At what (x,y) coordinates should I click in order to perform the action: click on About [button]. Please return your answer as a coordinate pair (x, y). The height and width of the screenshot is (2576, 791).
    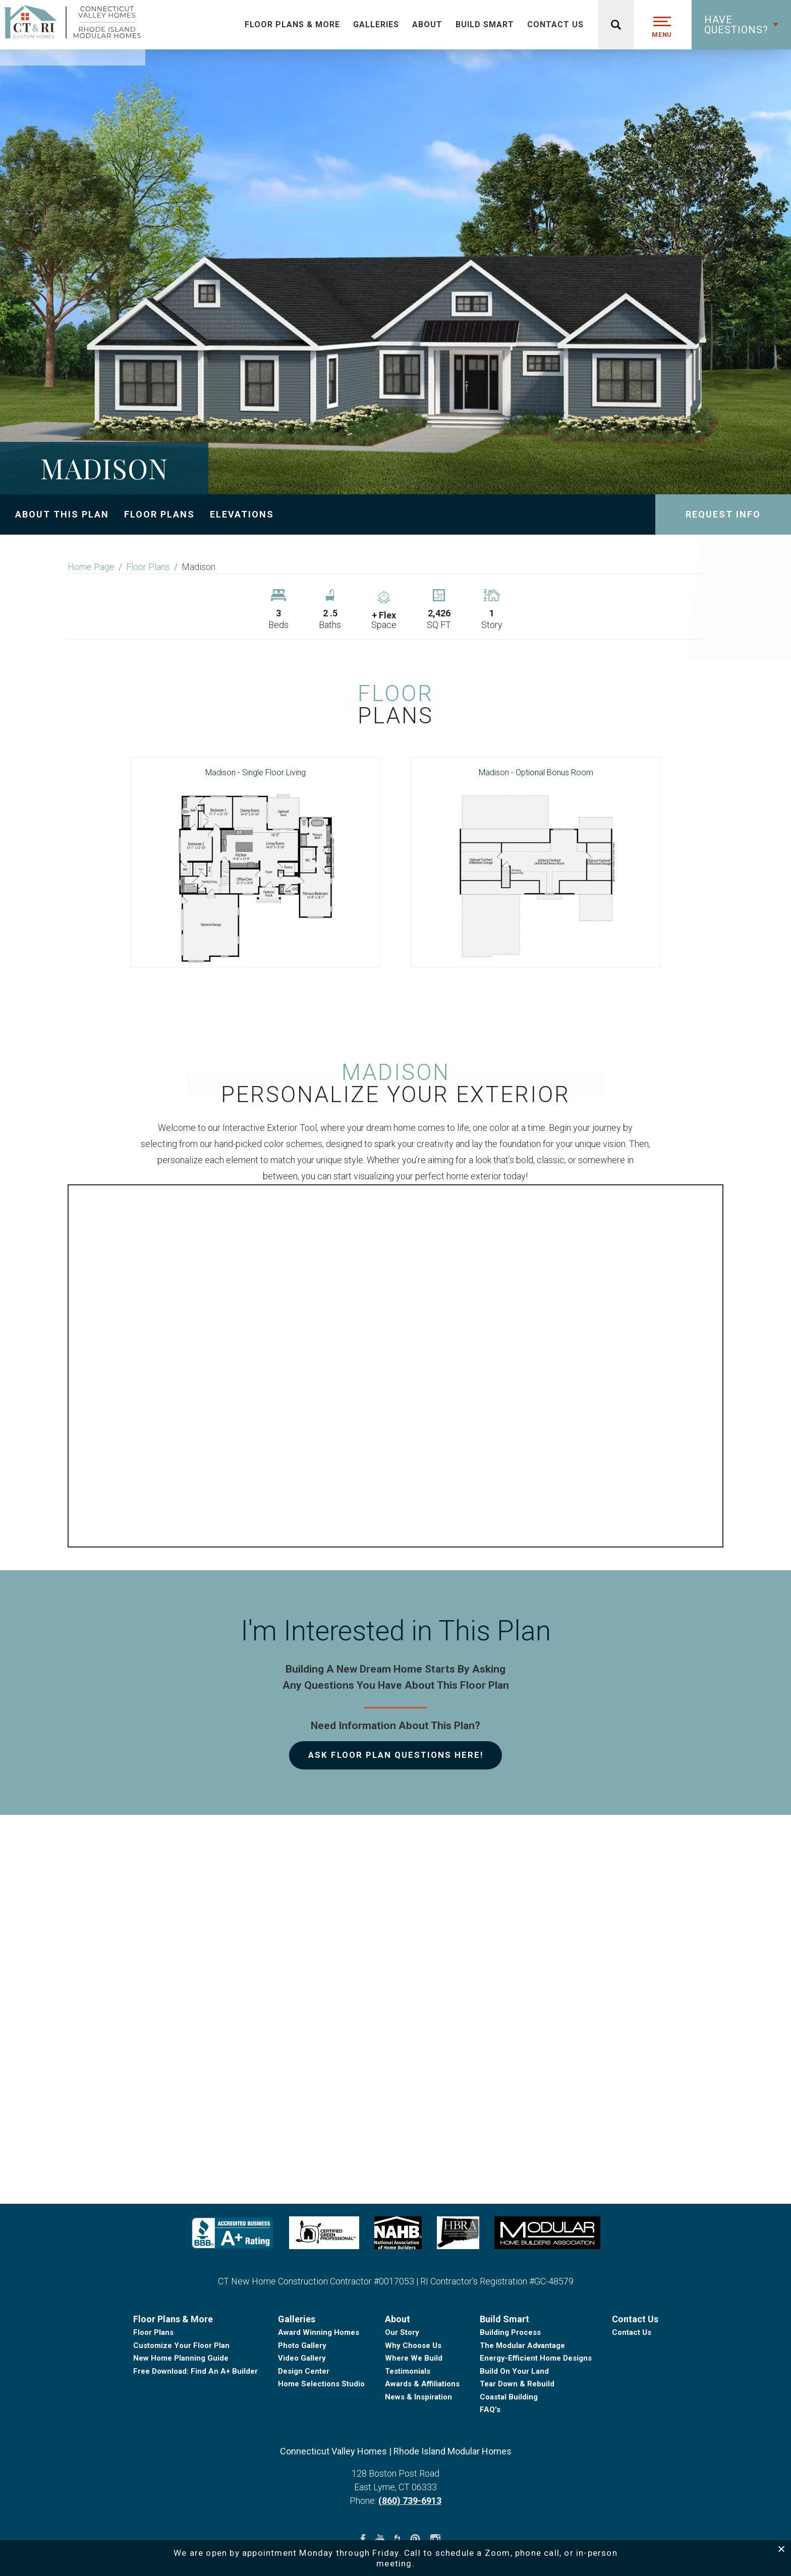
    Looking at the image, I should click on (427, 24).